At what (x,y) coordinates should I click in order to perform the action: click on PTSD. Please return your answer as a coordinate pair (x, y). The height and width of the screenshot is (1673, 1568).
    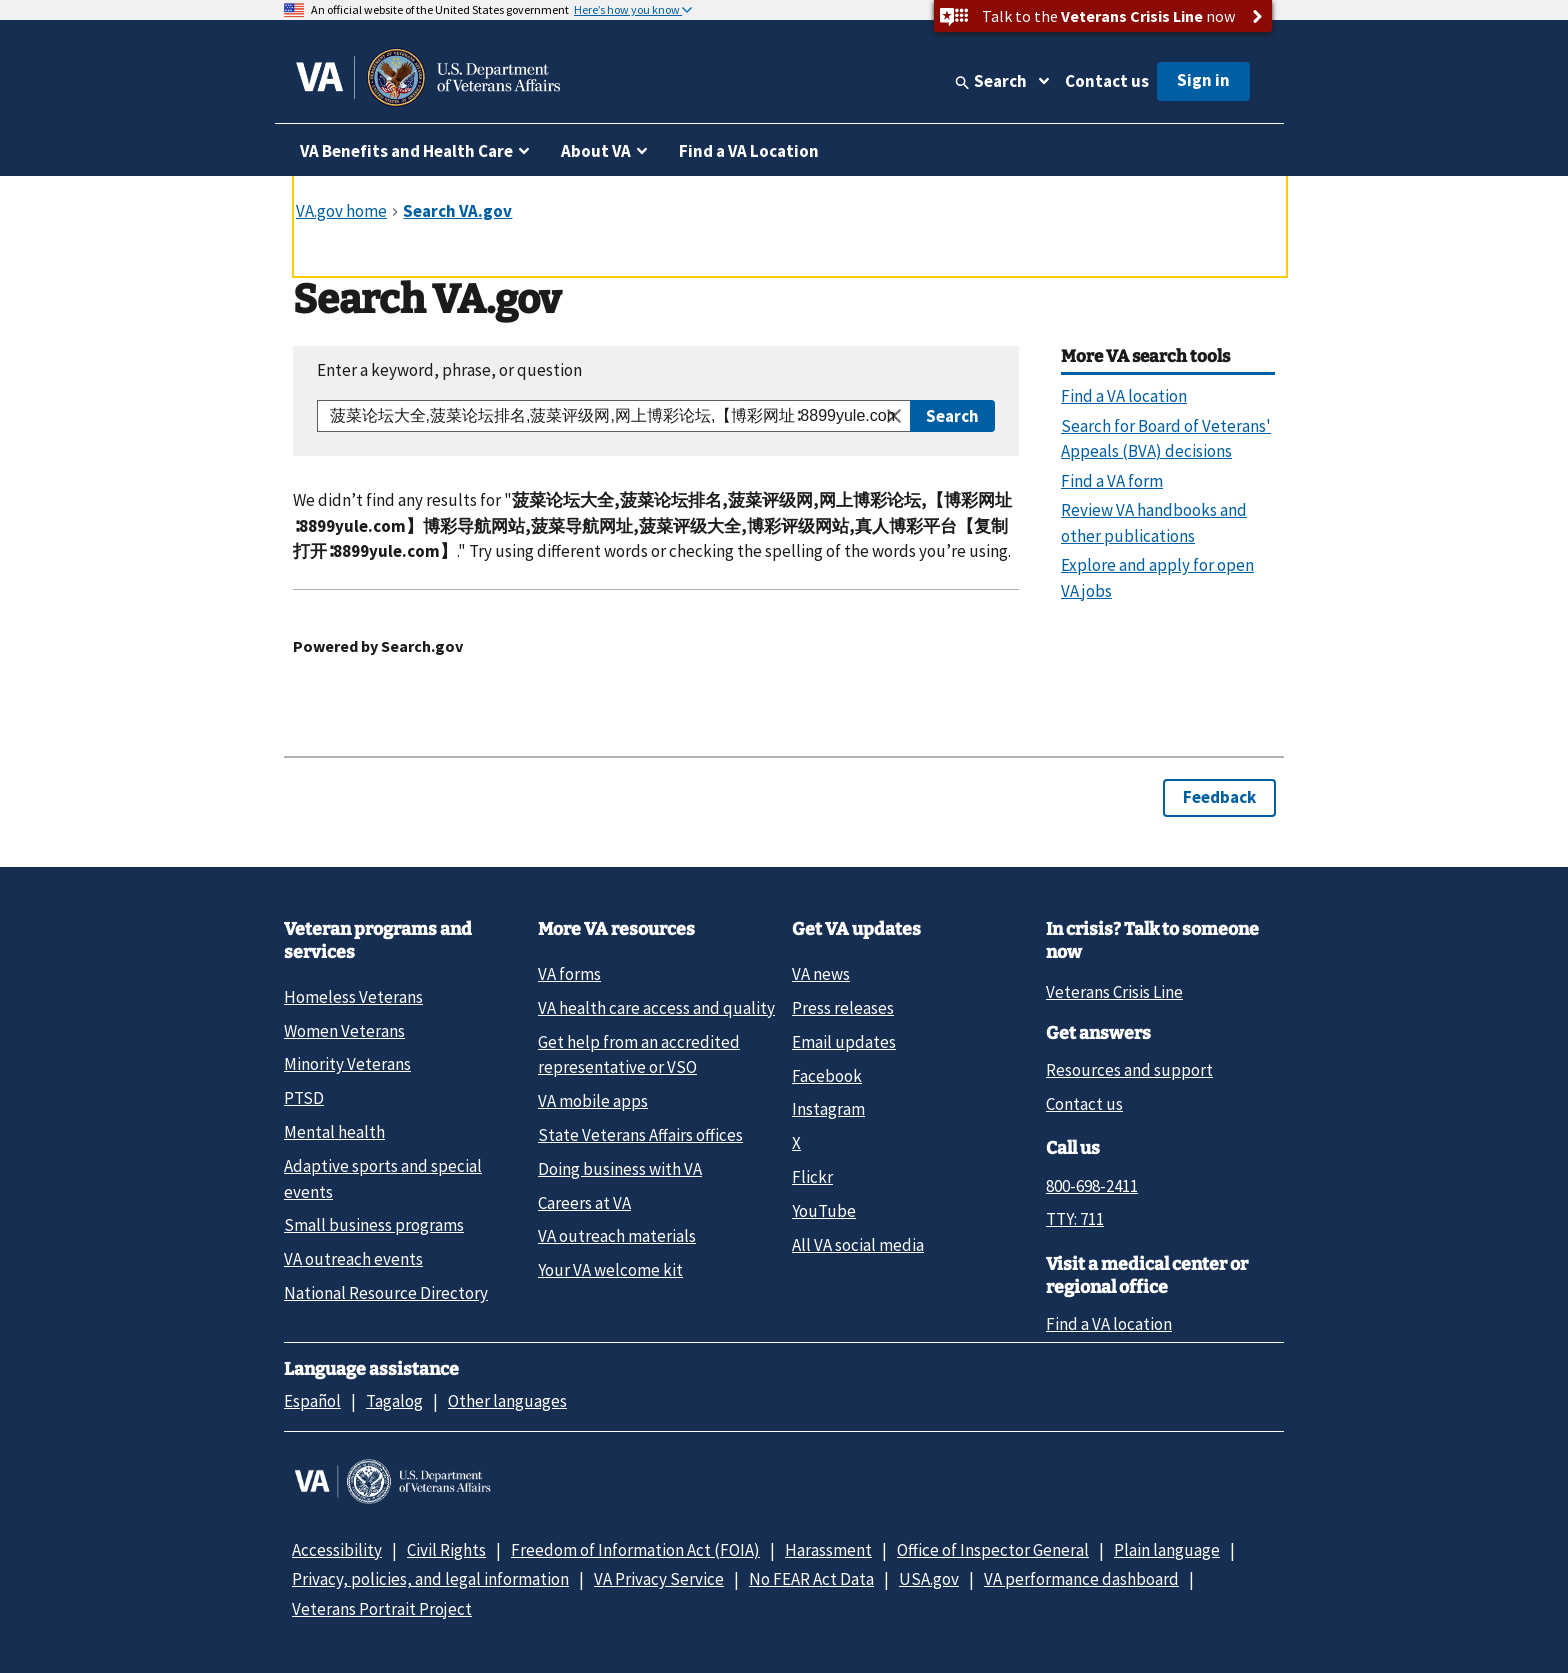
    Looking at the image, I should click on (304, 1098).